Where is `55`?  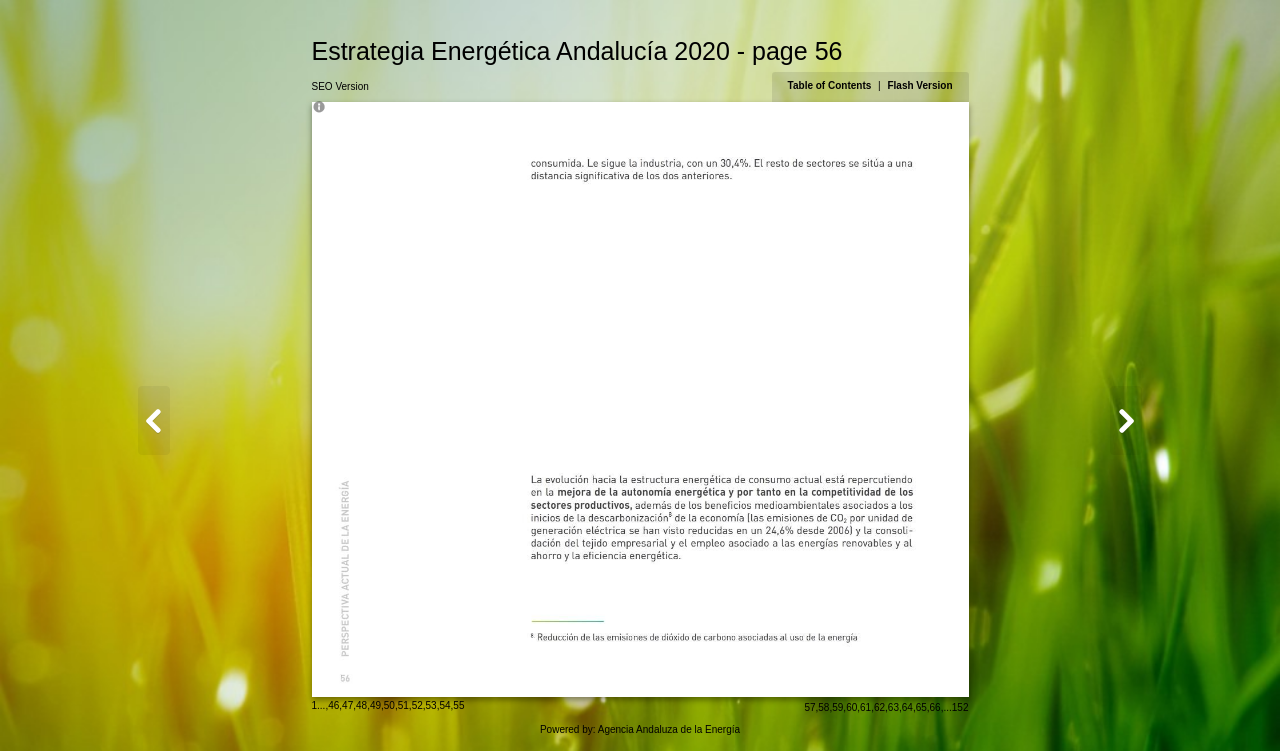 55 is located at coordinates (458, 705).